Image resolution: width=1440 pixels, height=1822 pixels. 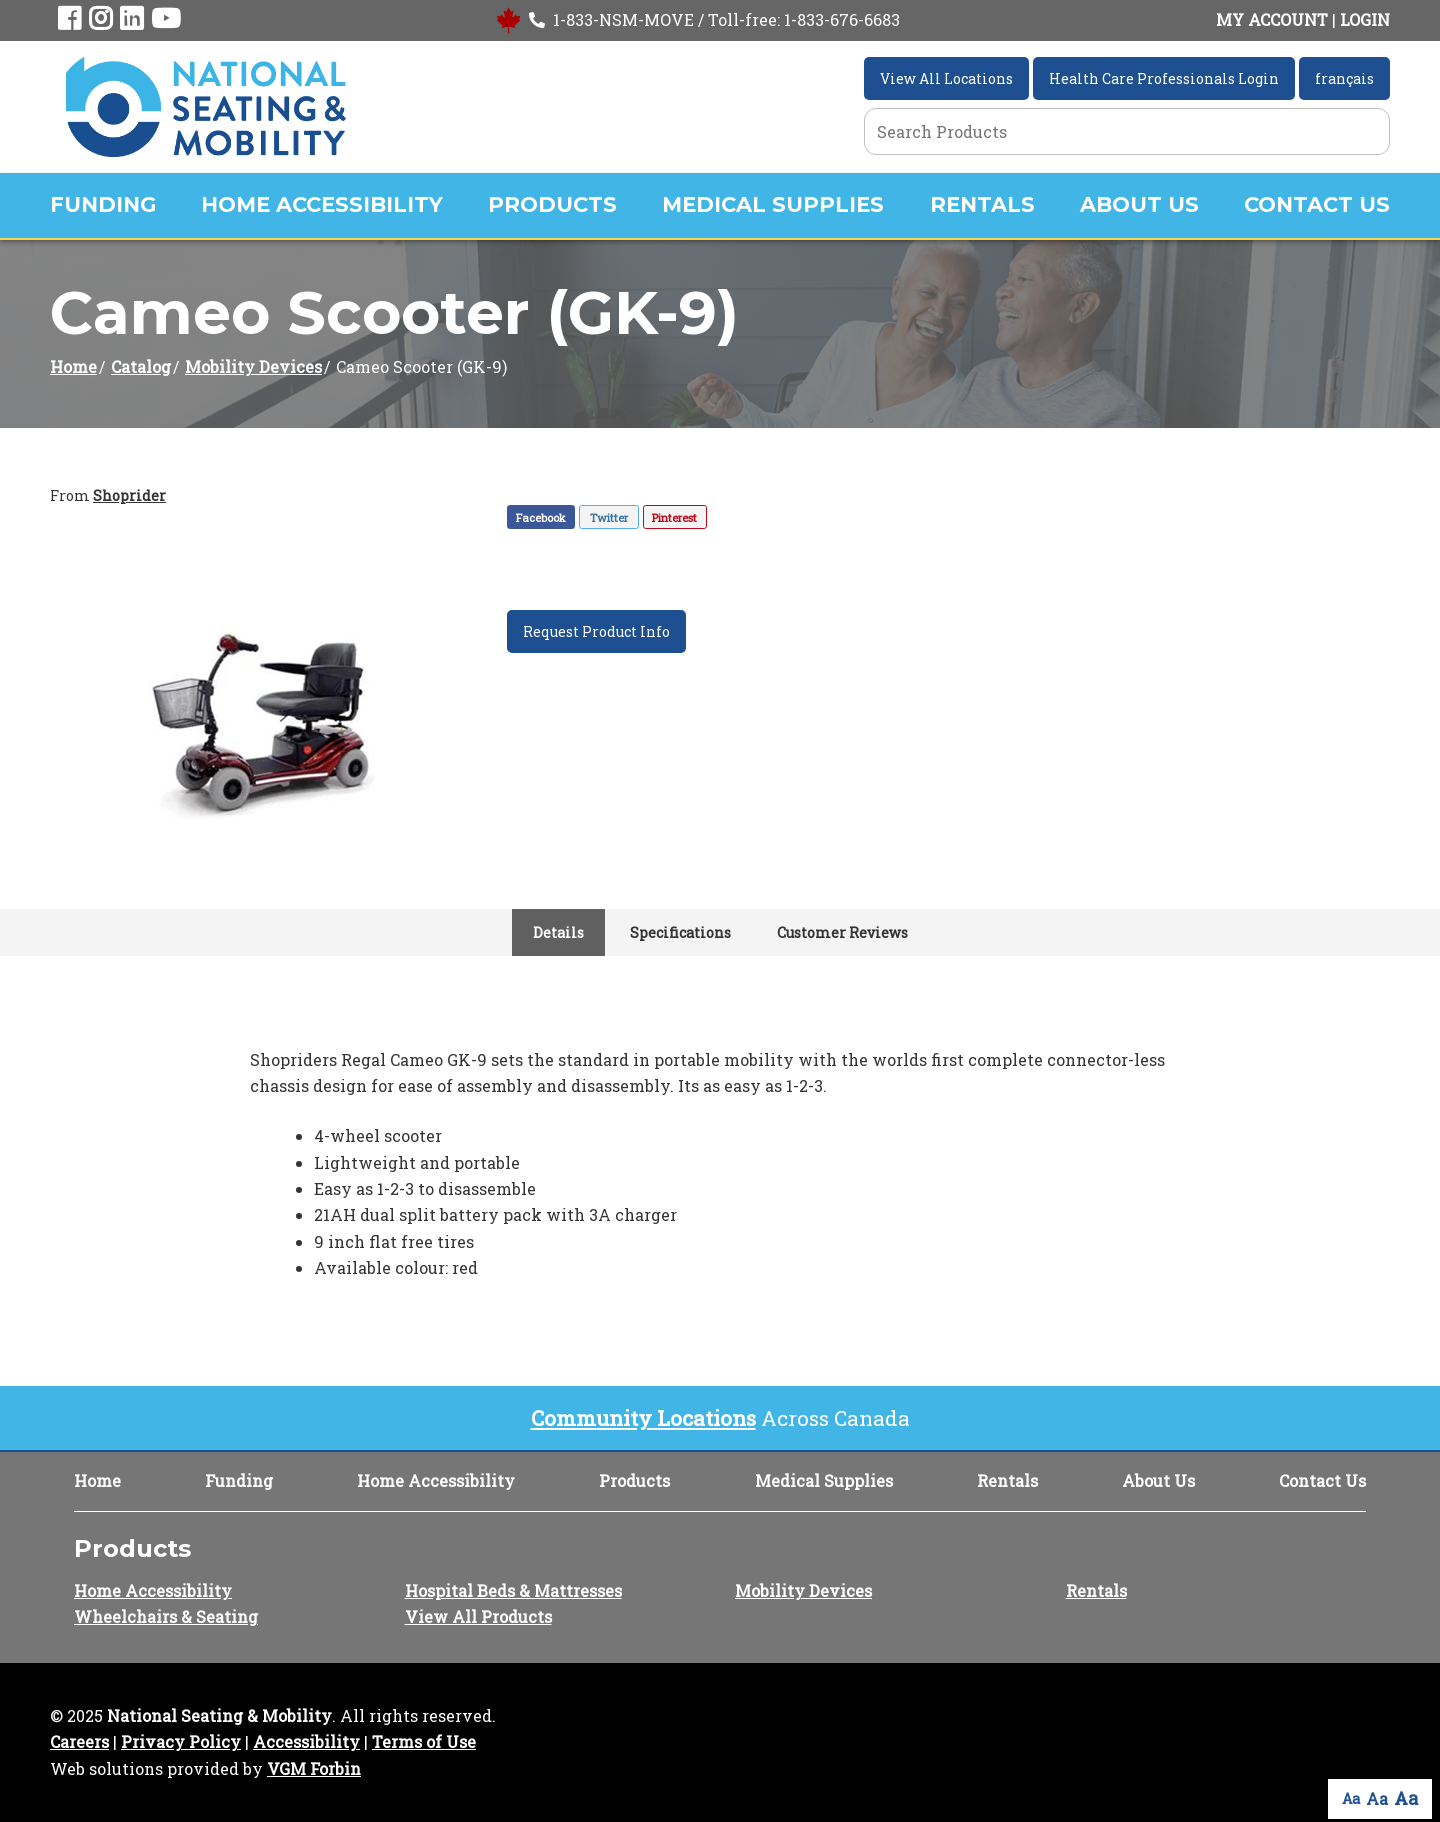 What do you see at coordinates (1344, 78) in the screenshot?
I see `français` at bounding box center [1344, 78].